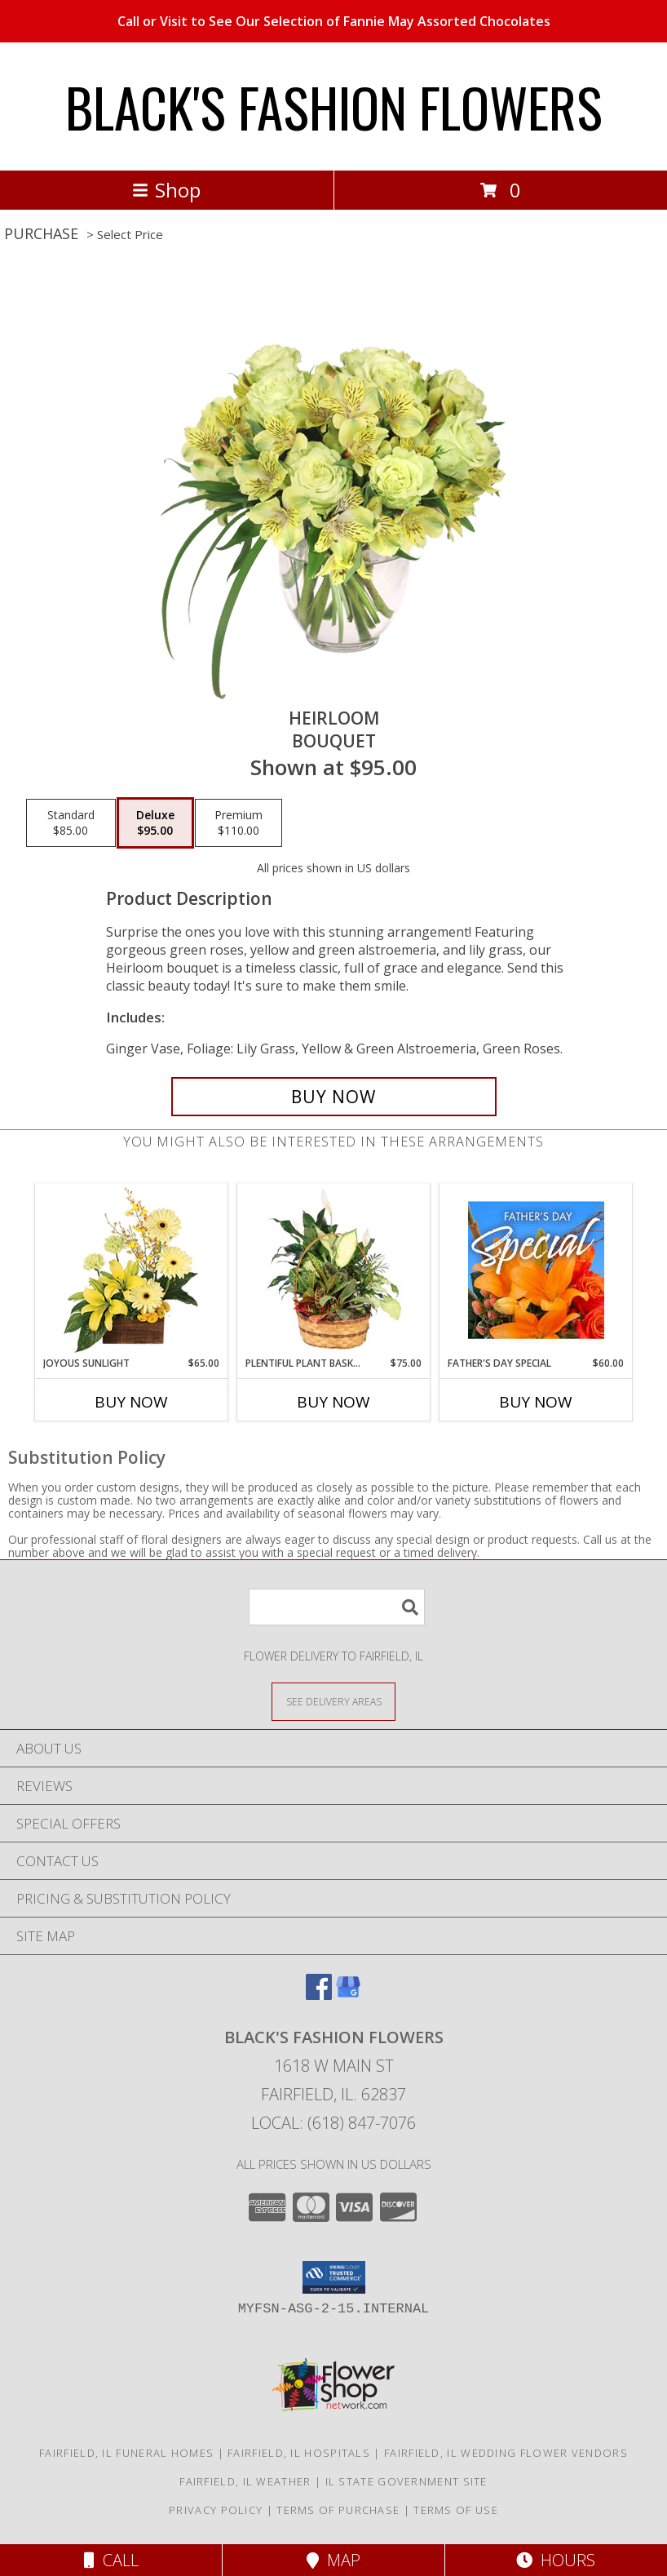 This screenshot has width=667, height=2576. I want to click on Terms of Use, so click(455, 2510).